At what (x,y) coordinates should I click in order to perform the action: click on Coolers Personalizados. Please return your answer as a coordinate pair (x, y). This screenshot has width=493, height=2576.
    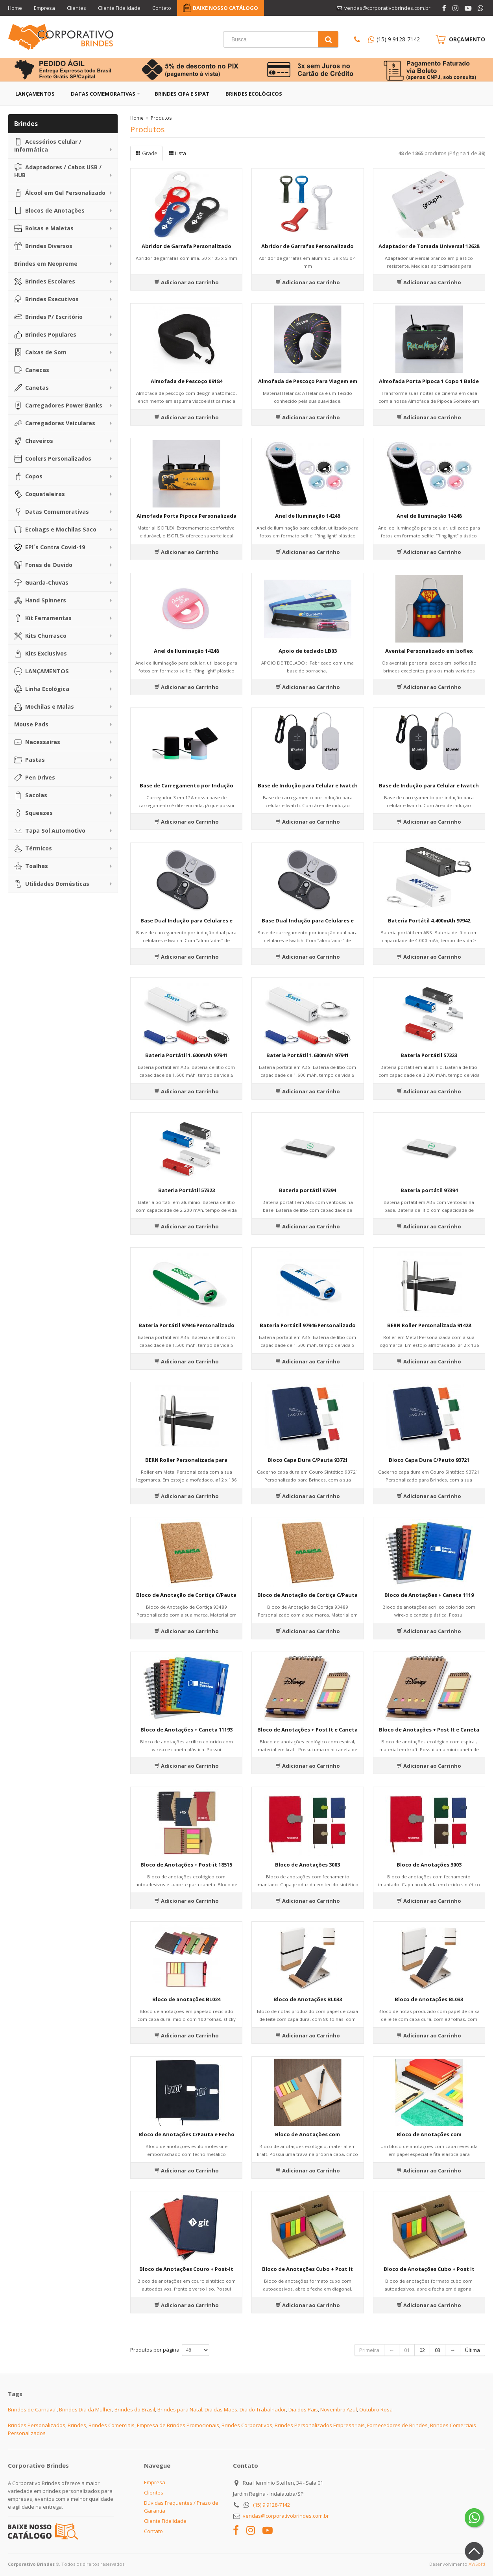
    Looking at the image, I should click on (52, 459).